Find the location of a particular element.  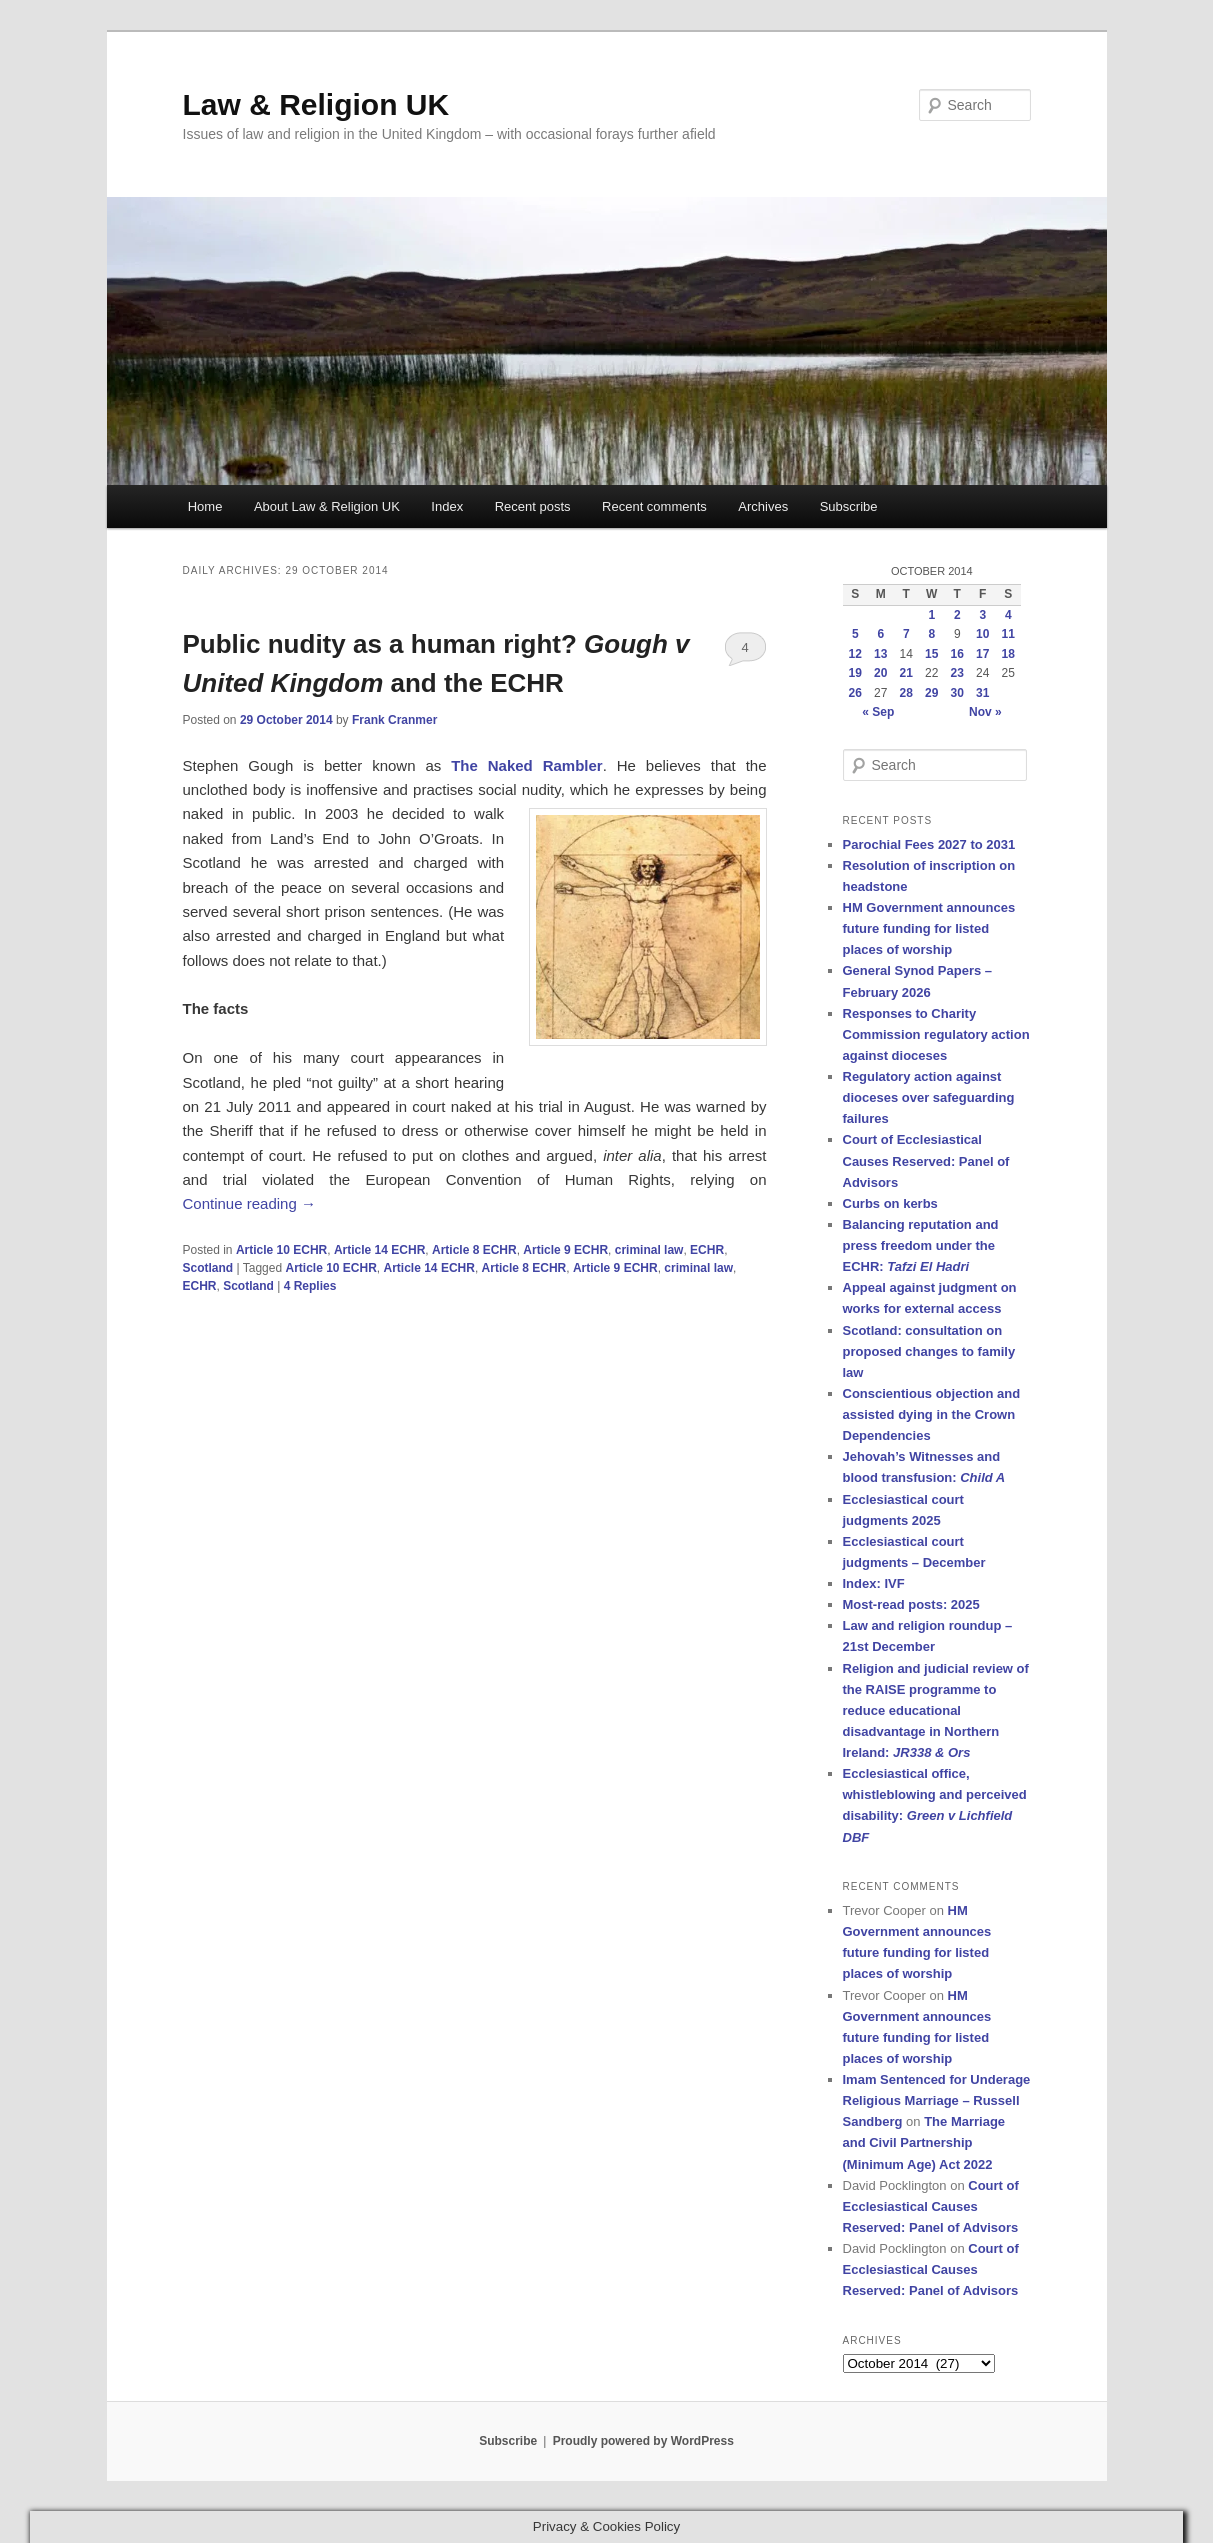

28 [Posts published on 28 October 2014] is located at coordinates (906, 693).